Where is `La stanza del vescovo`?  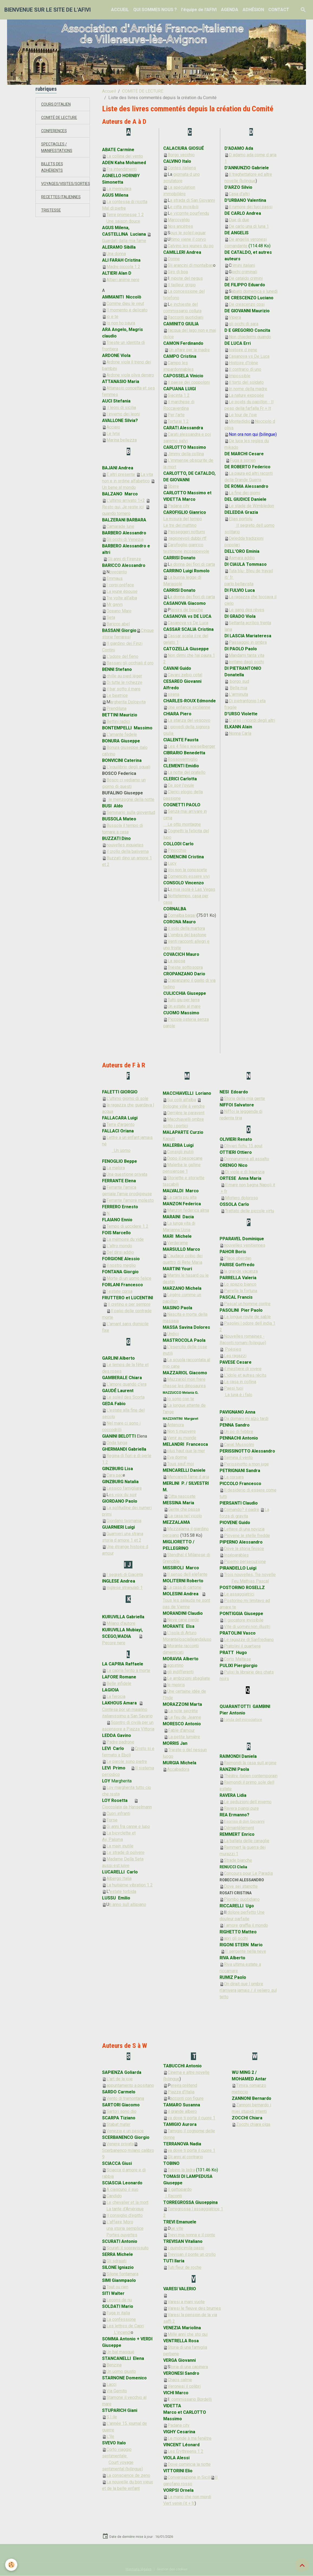
La stanza del vescovo is located at coordinates (189, 720).